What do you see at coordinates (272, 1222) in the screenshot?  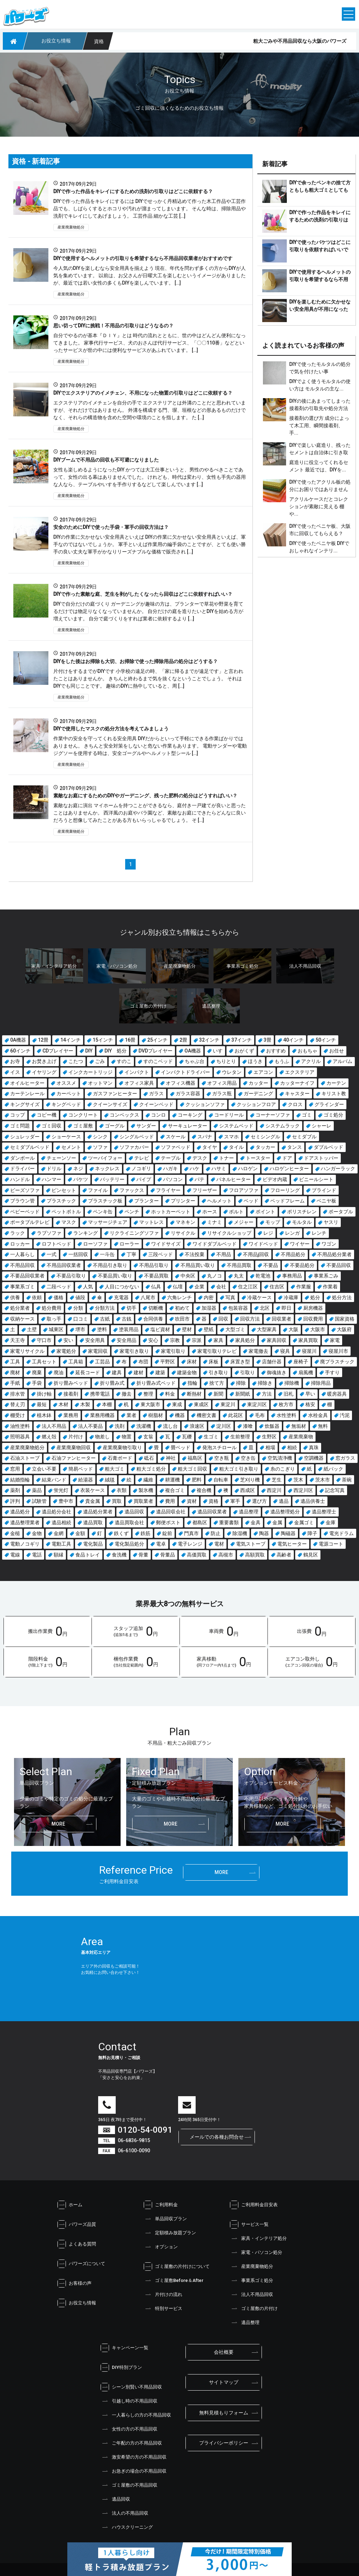 I see `モップ` at bounding box center [272, 1222].